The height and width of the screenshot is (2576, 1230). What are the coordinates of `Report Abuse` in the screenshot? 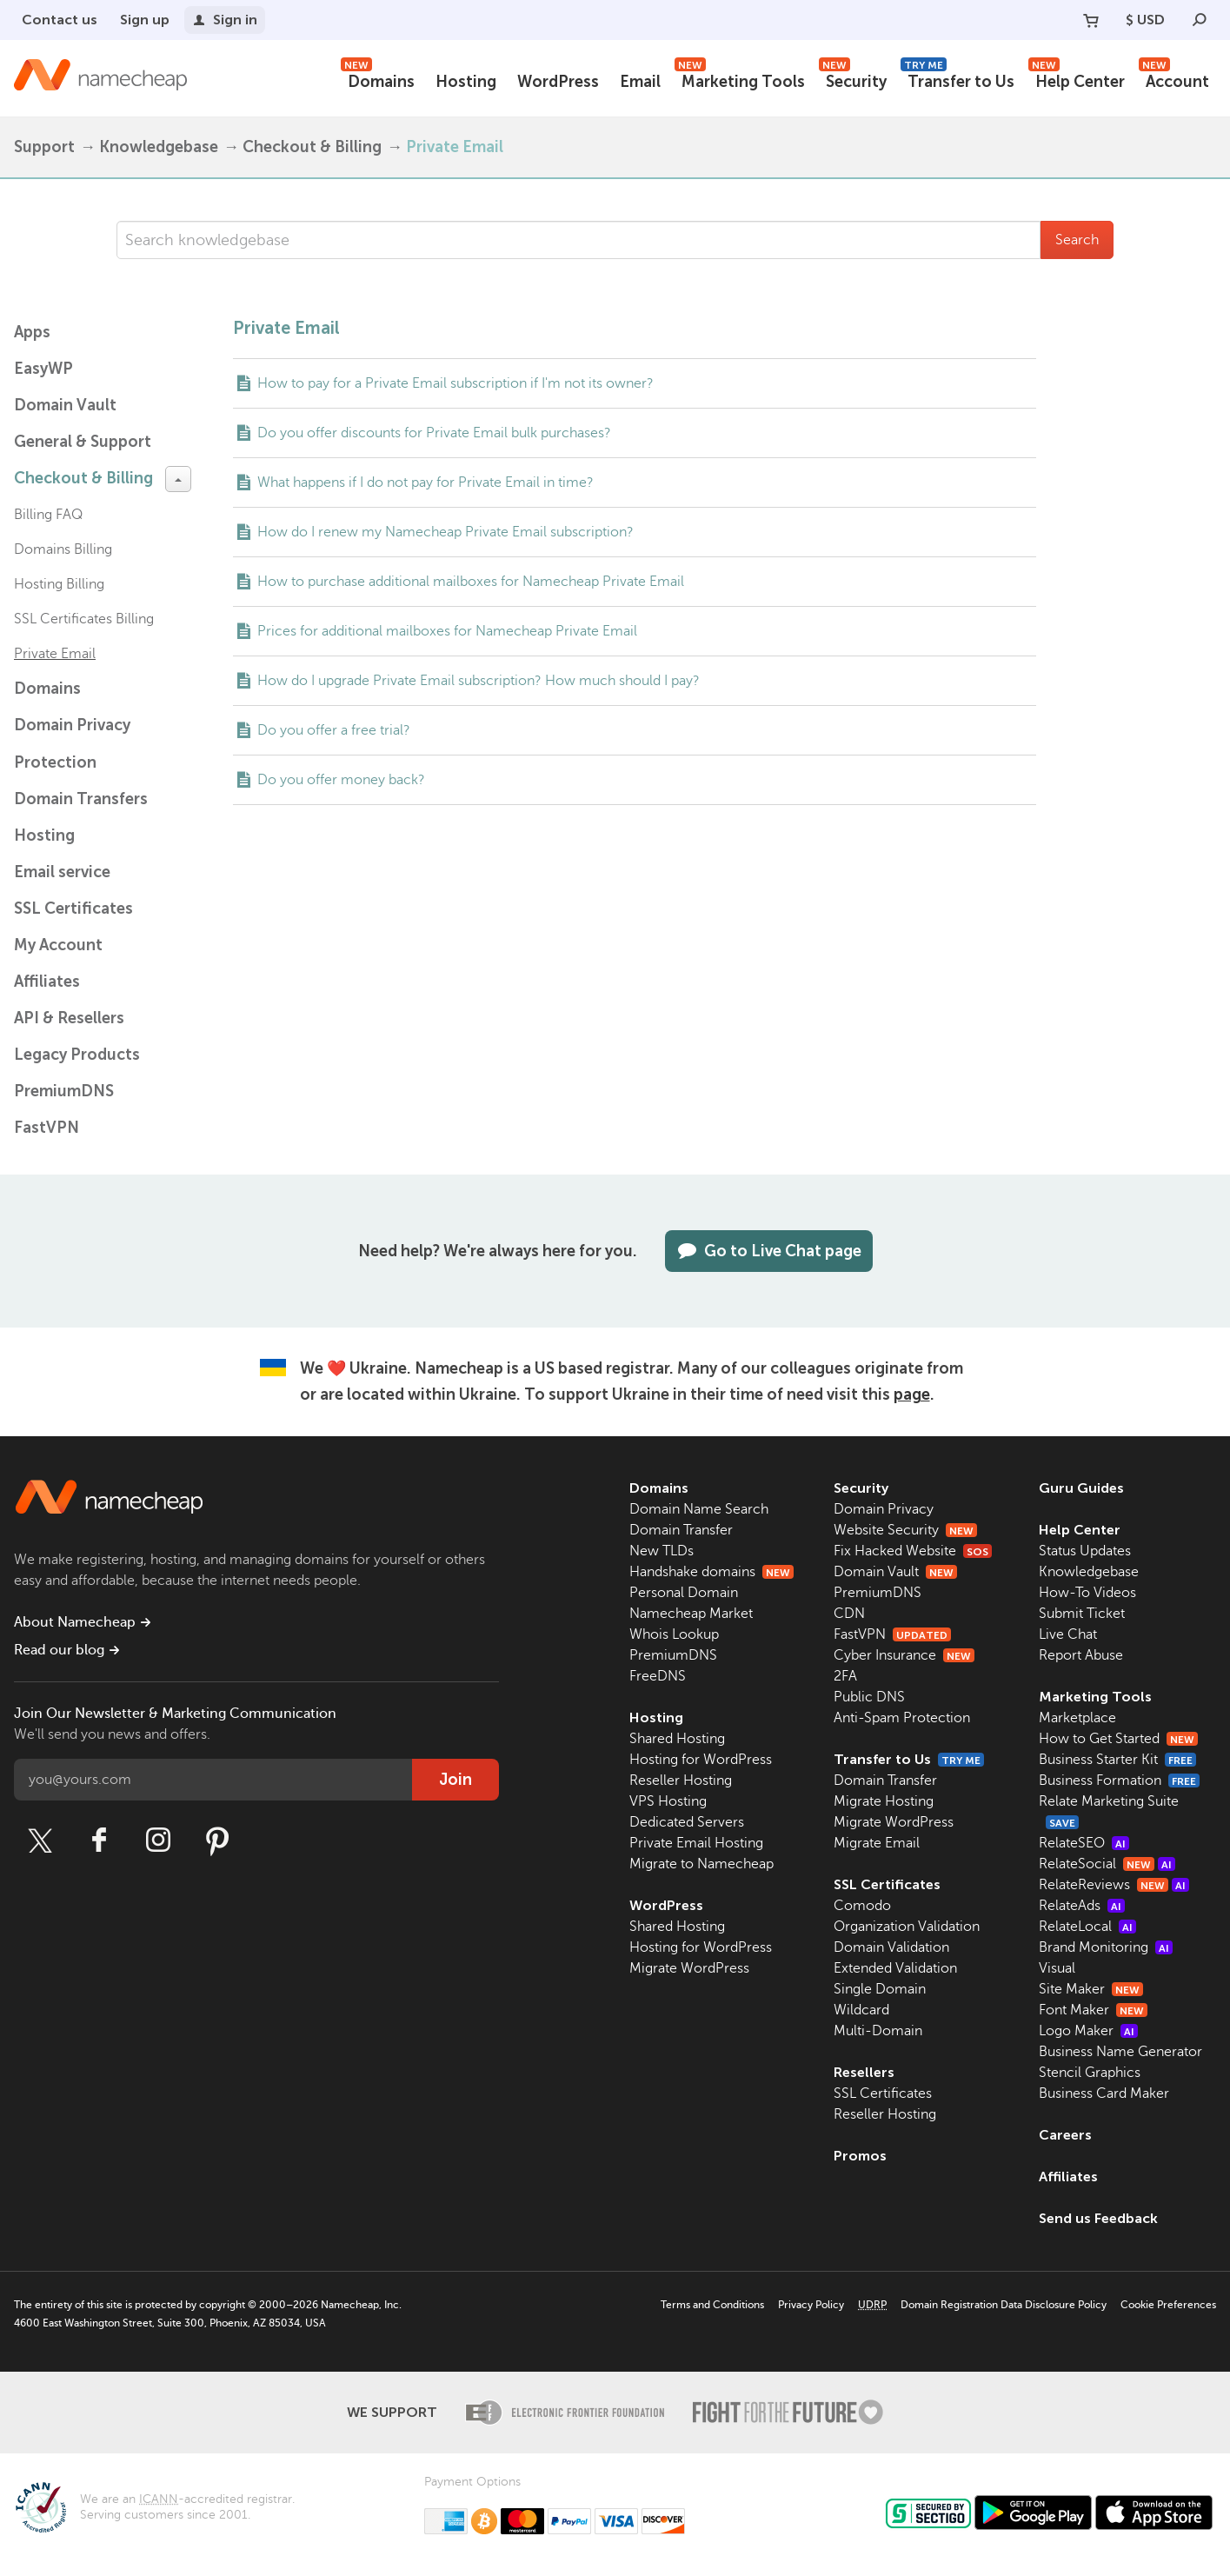 It's located at (1081, 1655).